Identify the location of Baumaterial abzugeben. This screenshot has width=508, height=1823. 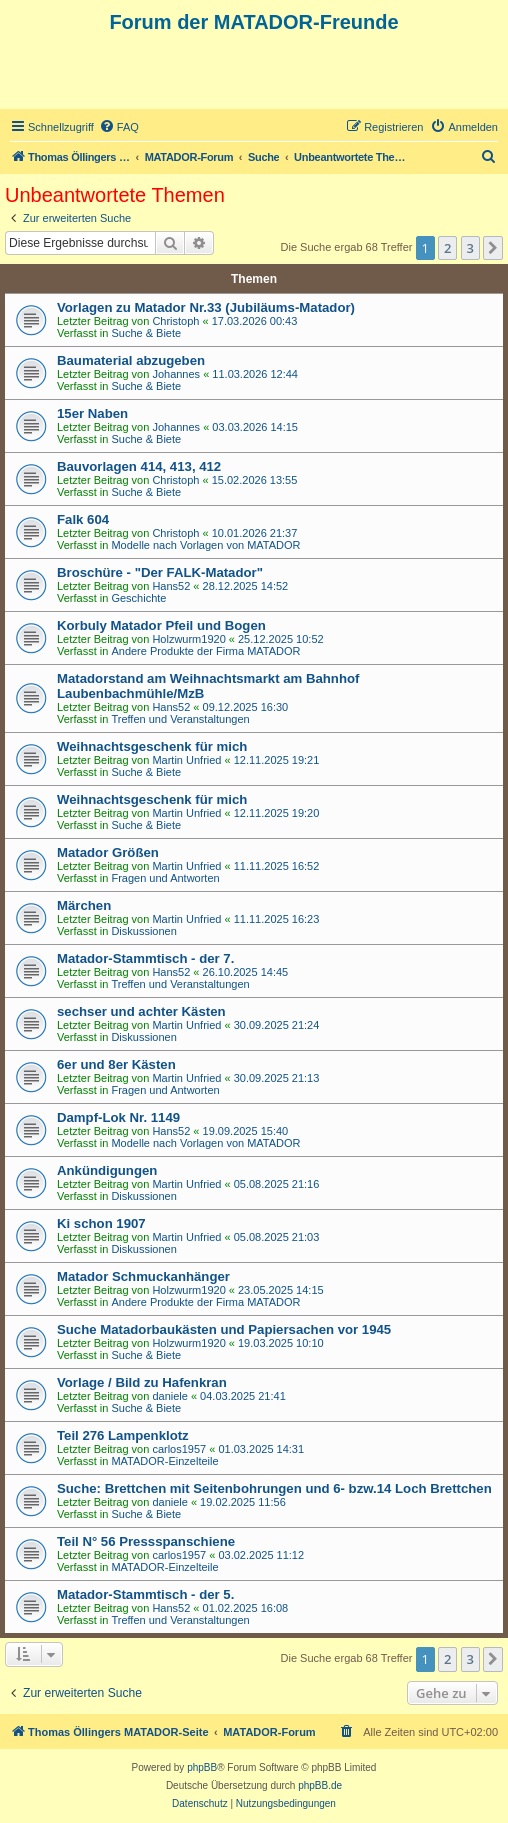
(131, 360).